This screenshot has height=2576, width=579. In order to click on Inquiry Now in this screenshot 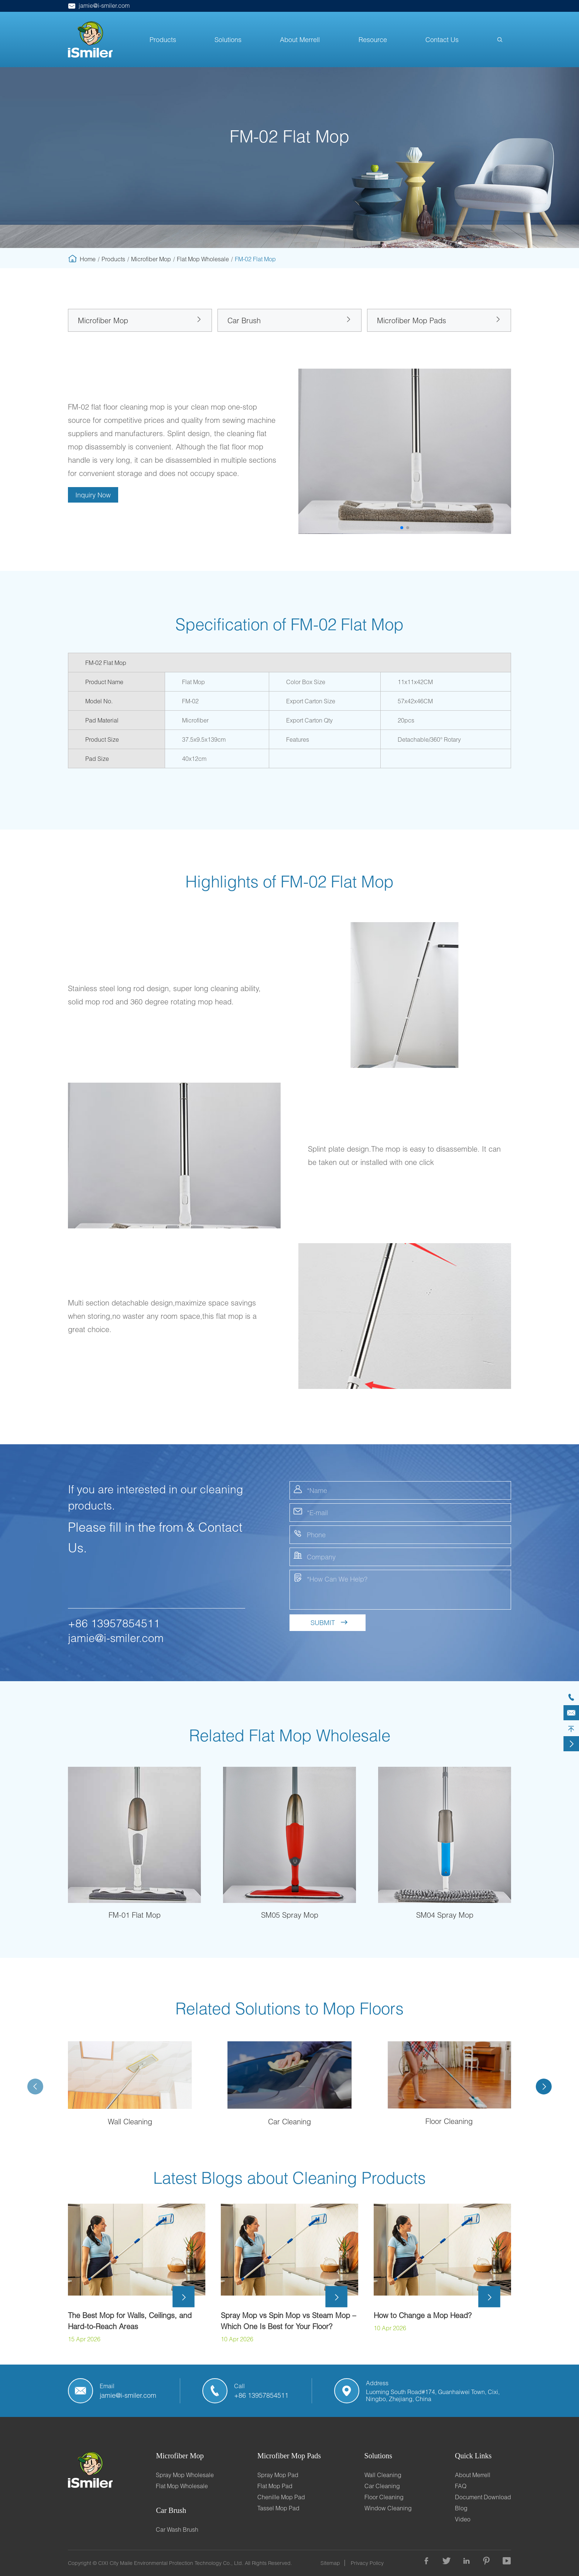, I will do `click(93, 495)`.